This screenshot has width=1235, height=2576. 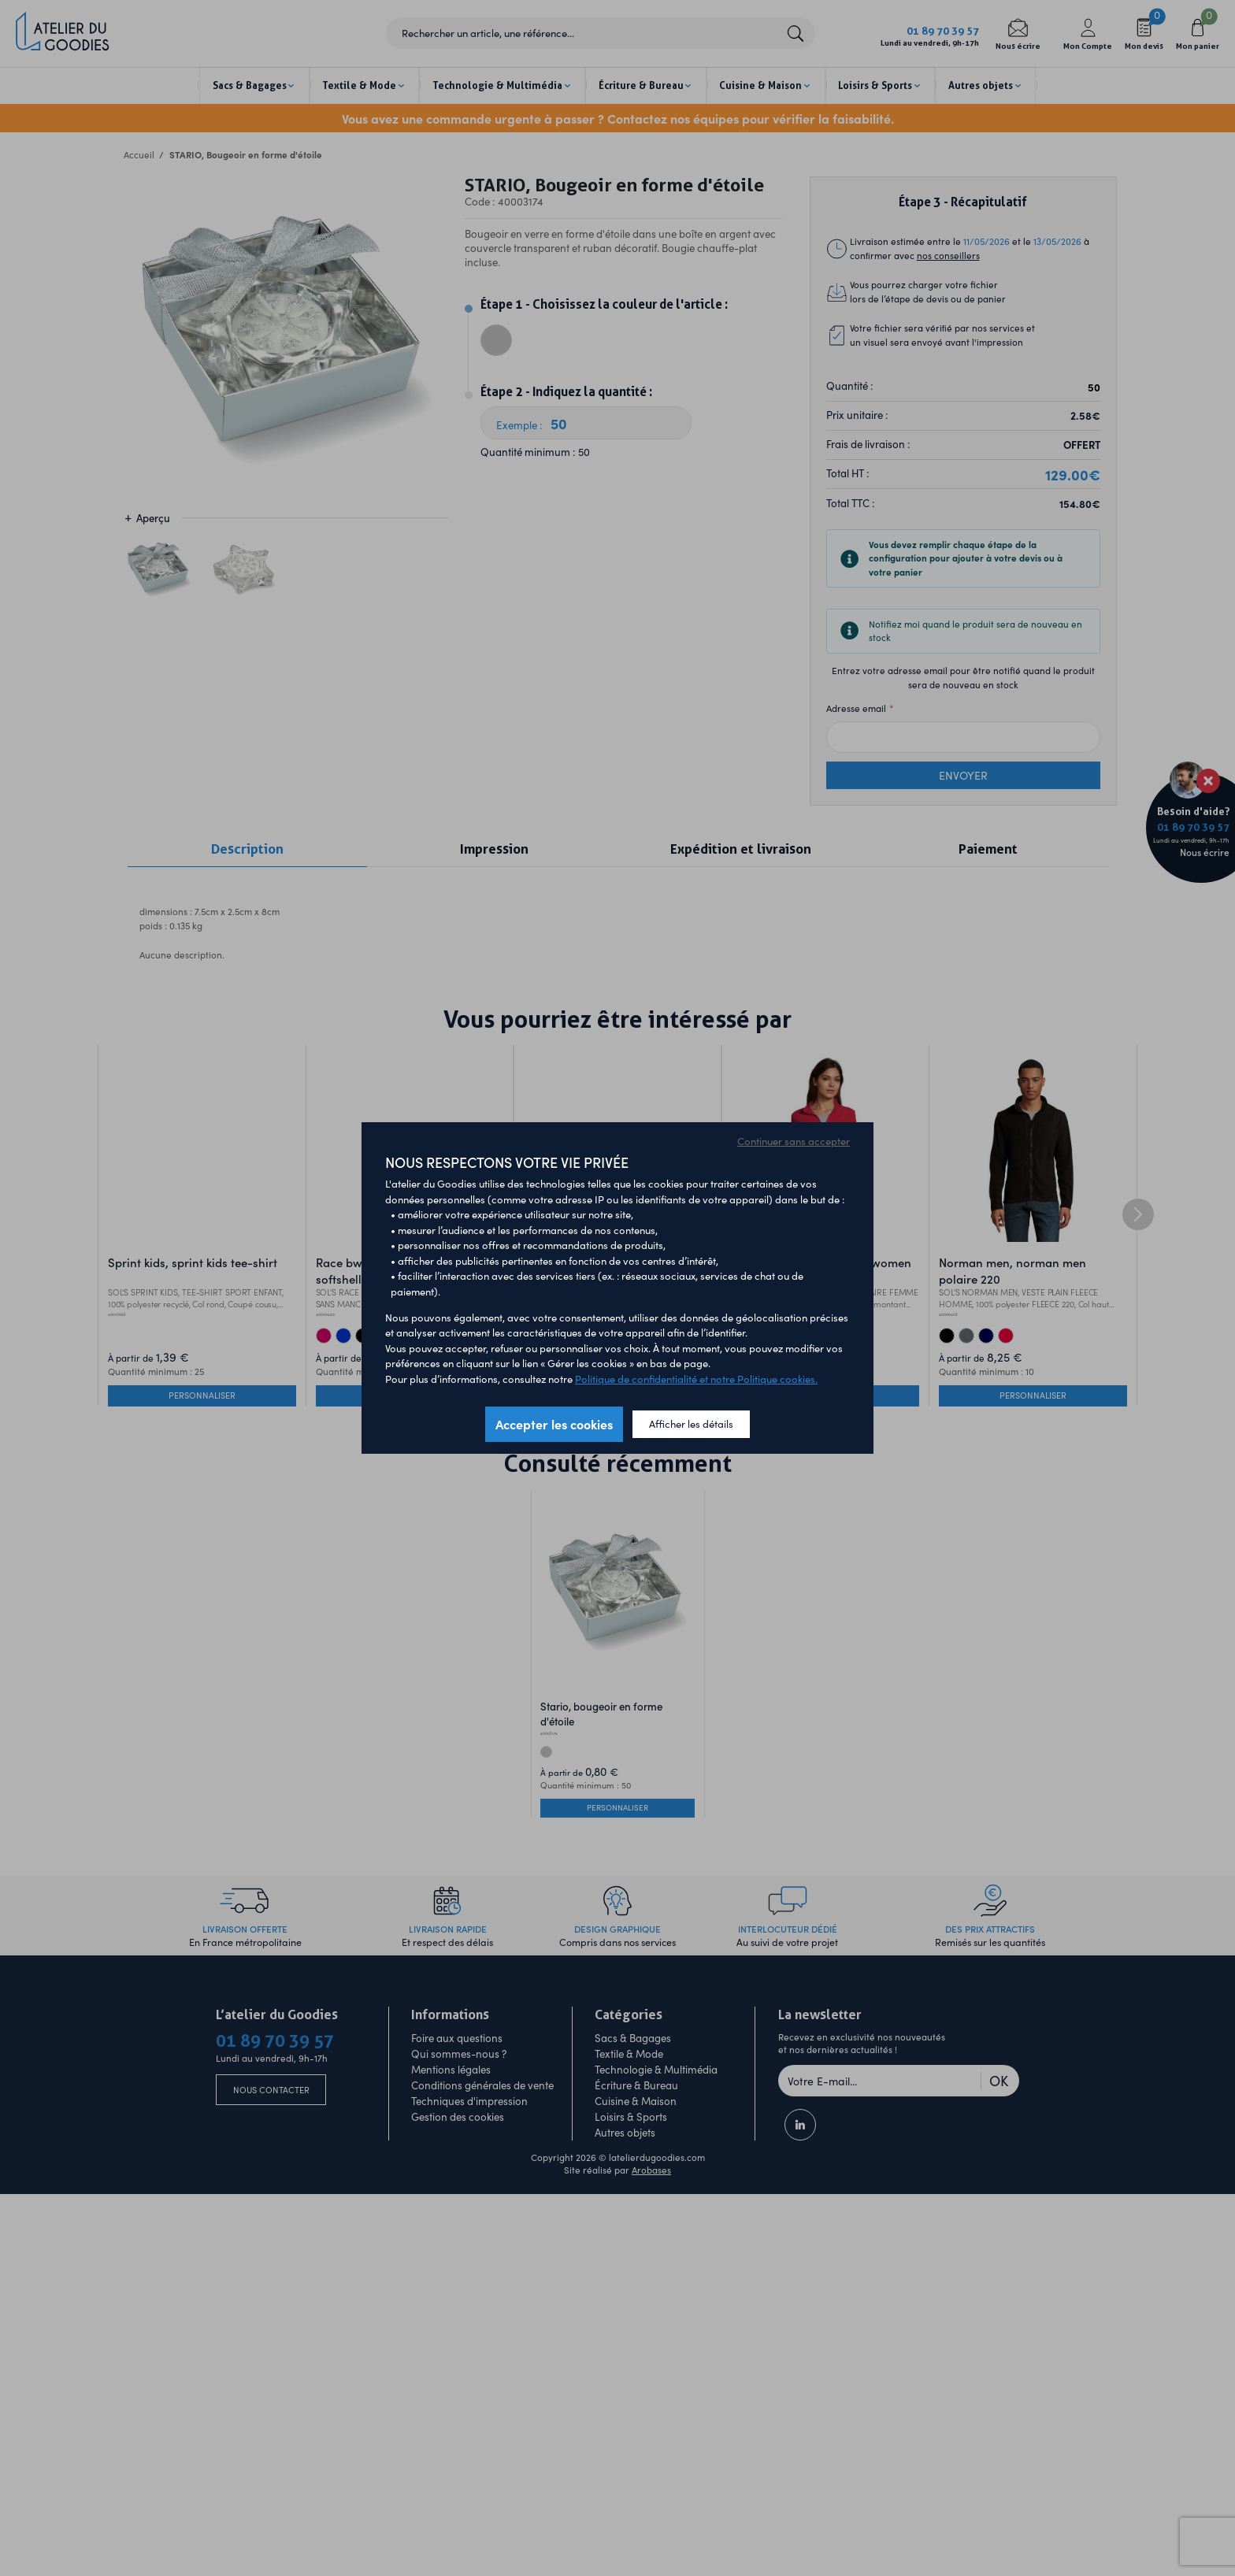 I want to click on Continuer sans accepter, so click(x=793, y=1141).